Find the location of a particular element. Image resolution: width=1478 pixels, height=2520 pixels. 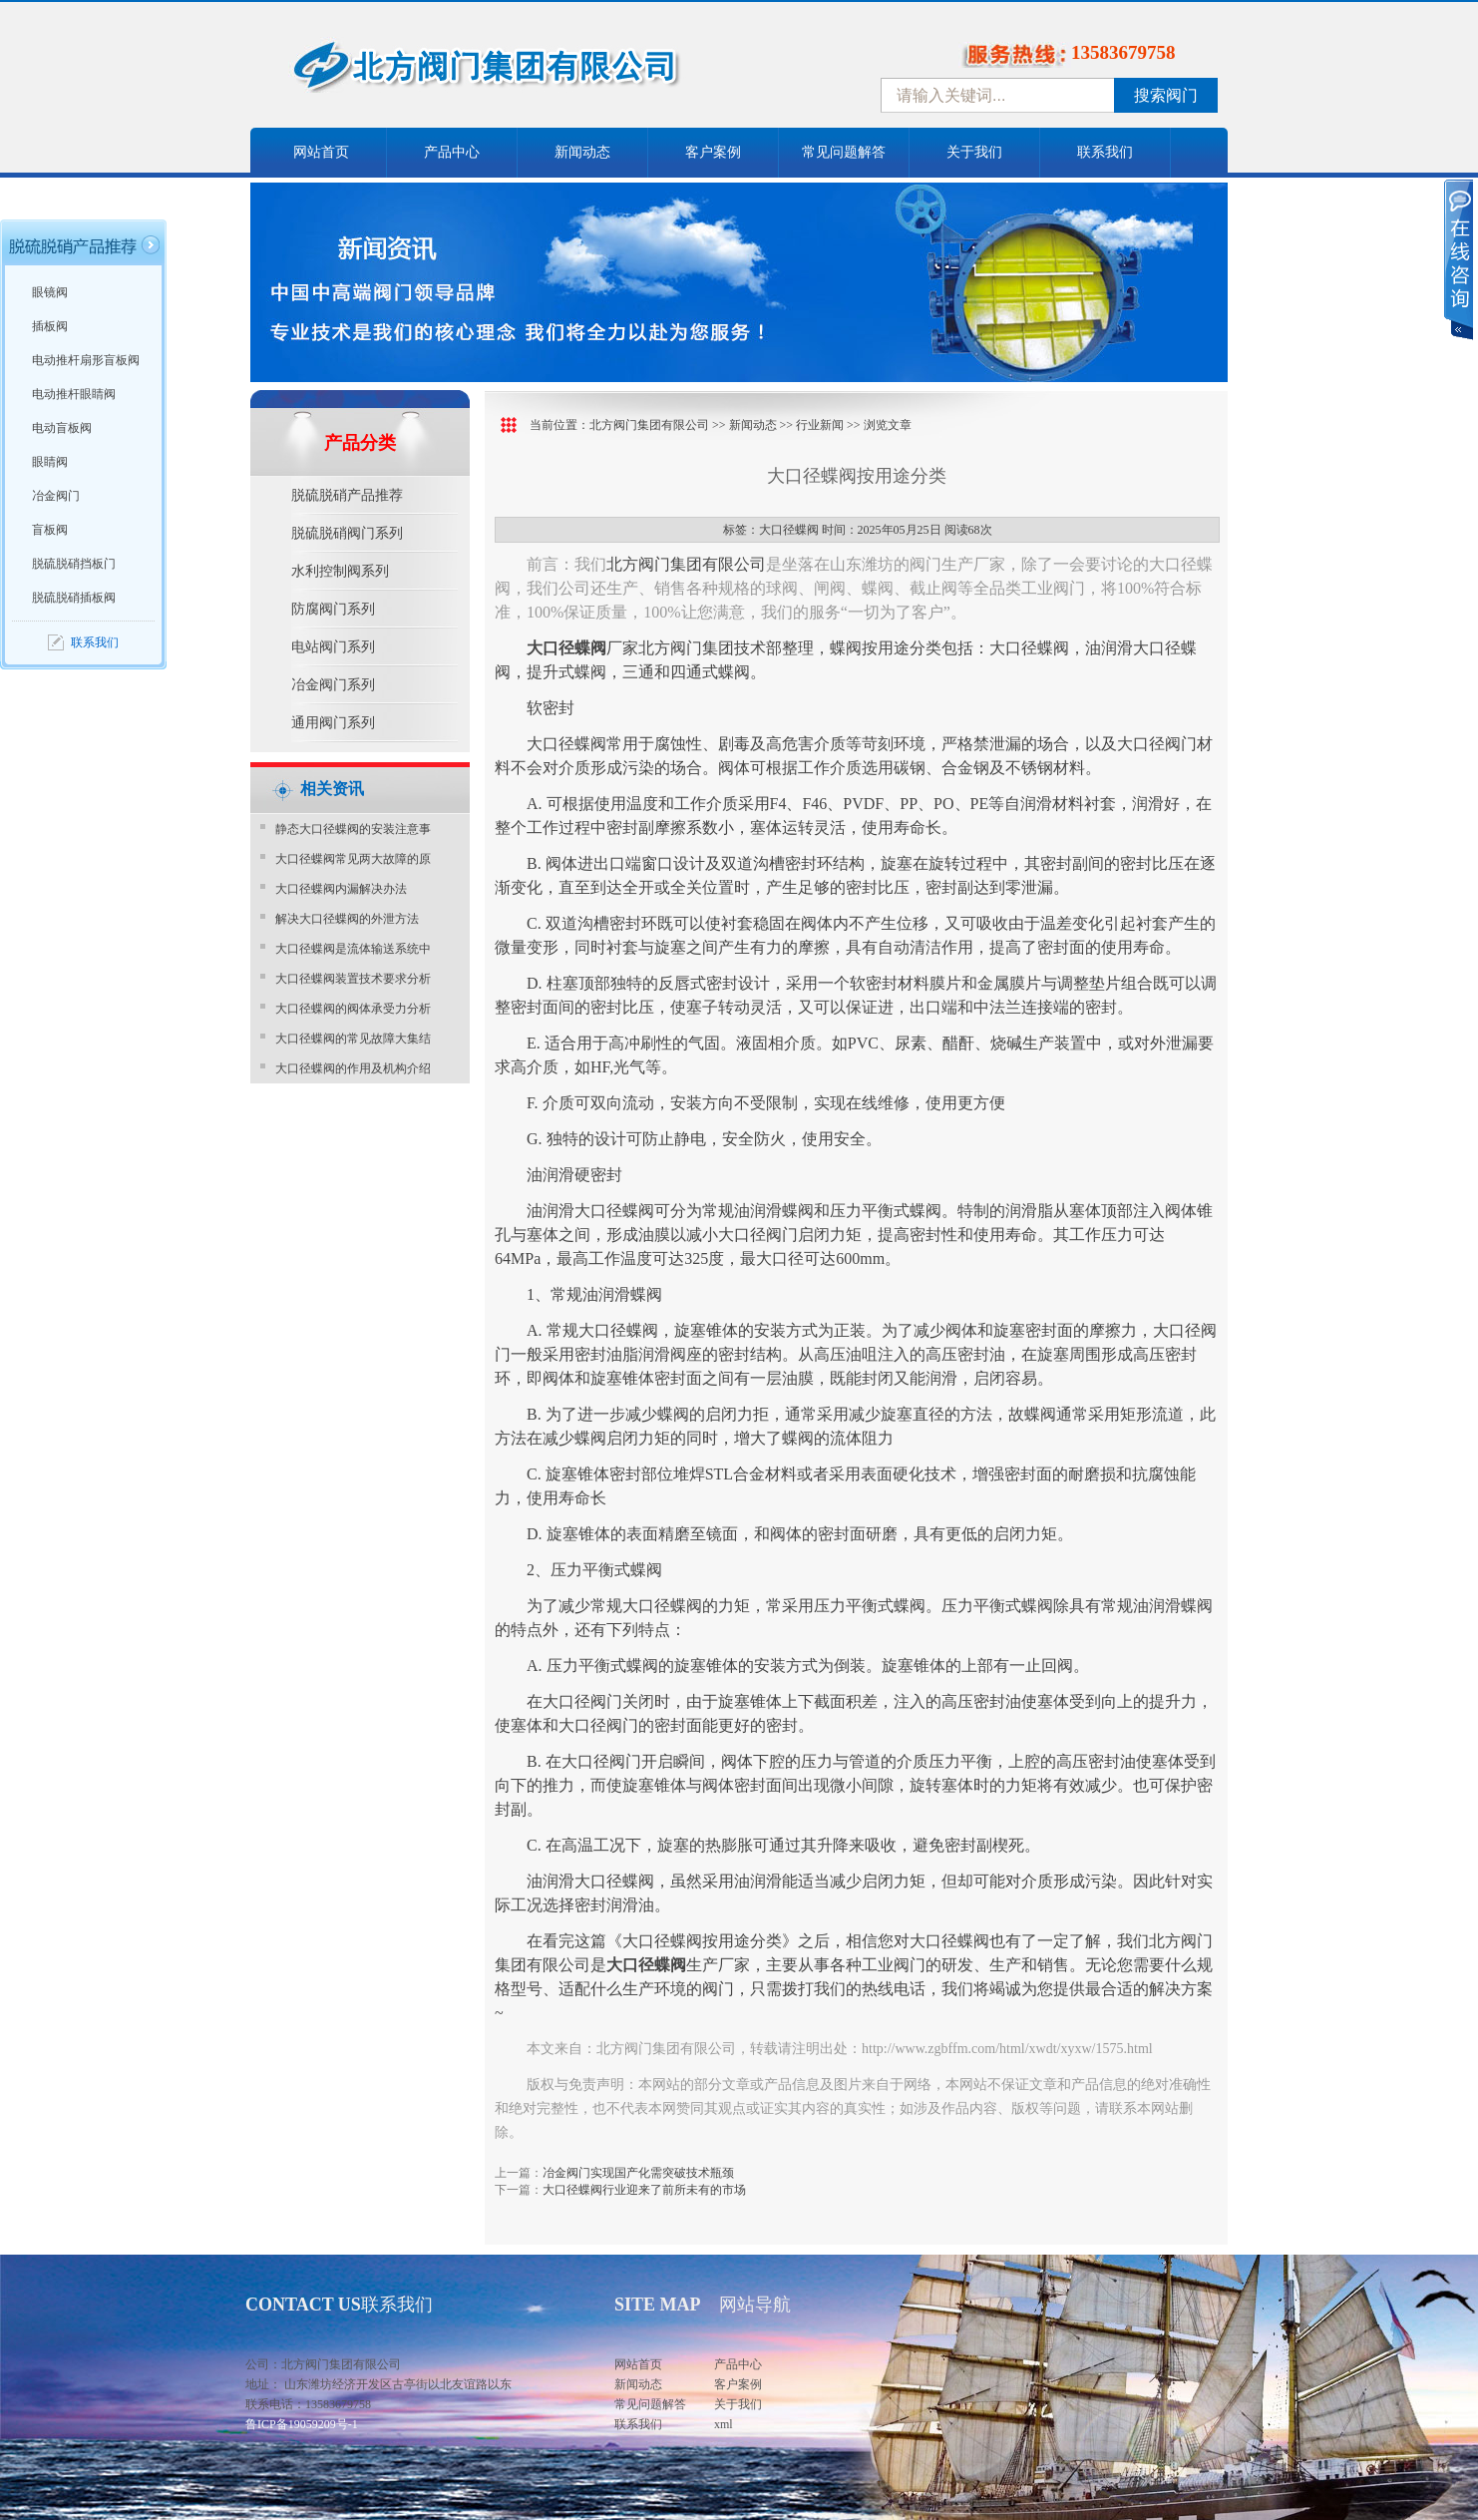

冶金阀门 is located at coordinates (56, 496).